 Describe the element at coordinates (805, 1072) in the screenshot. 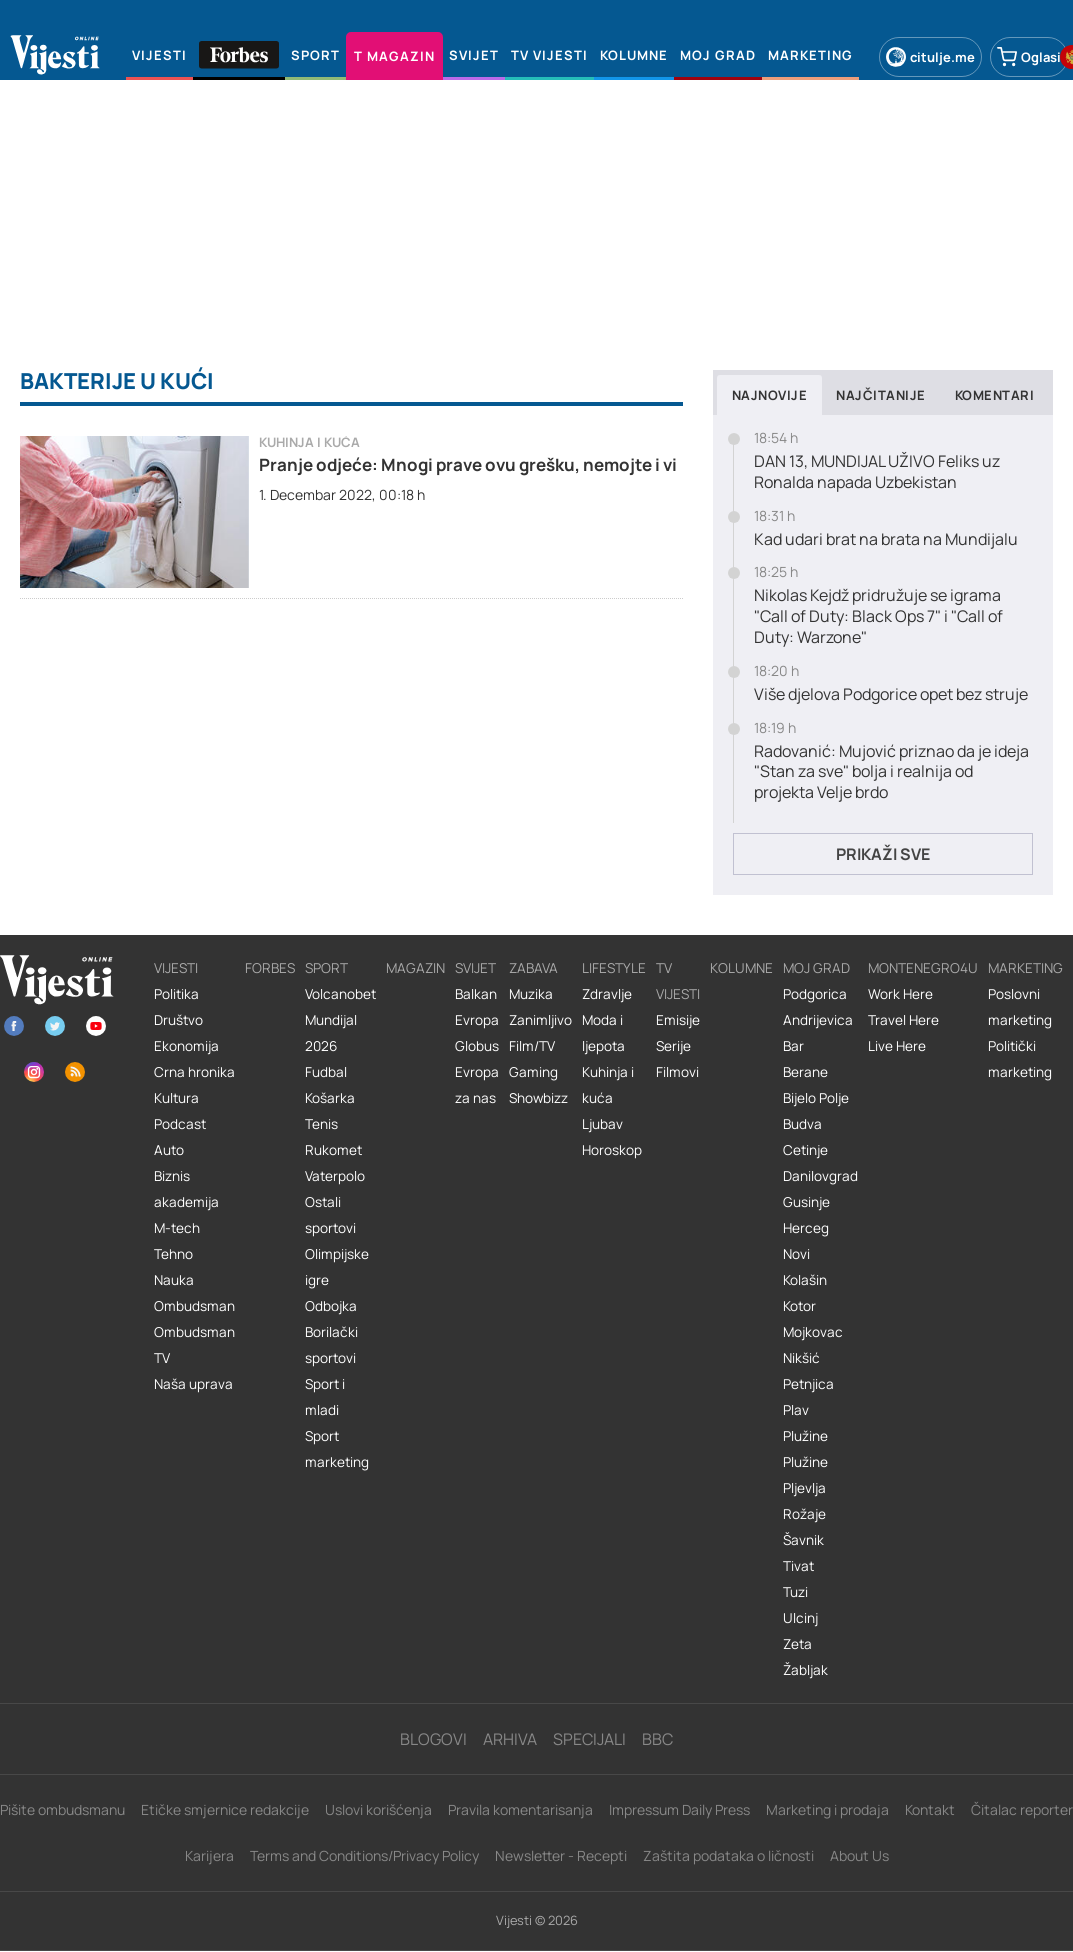

I see `Berane` at that location.